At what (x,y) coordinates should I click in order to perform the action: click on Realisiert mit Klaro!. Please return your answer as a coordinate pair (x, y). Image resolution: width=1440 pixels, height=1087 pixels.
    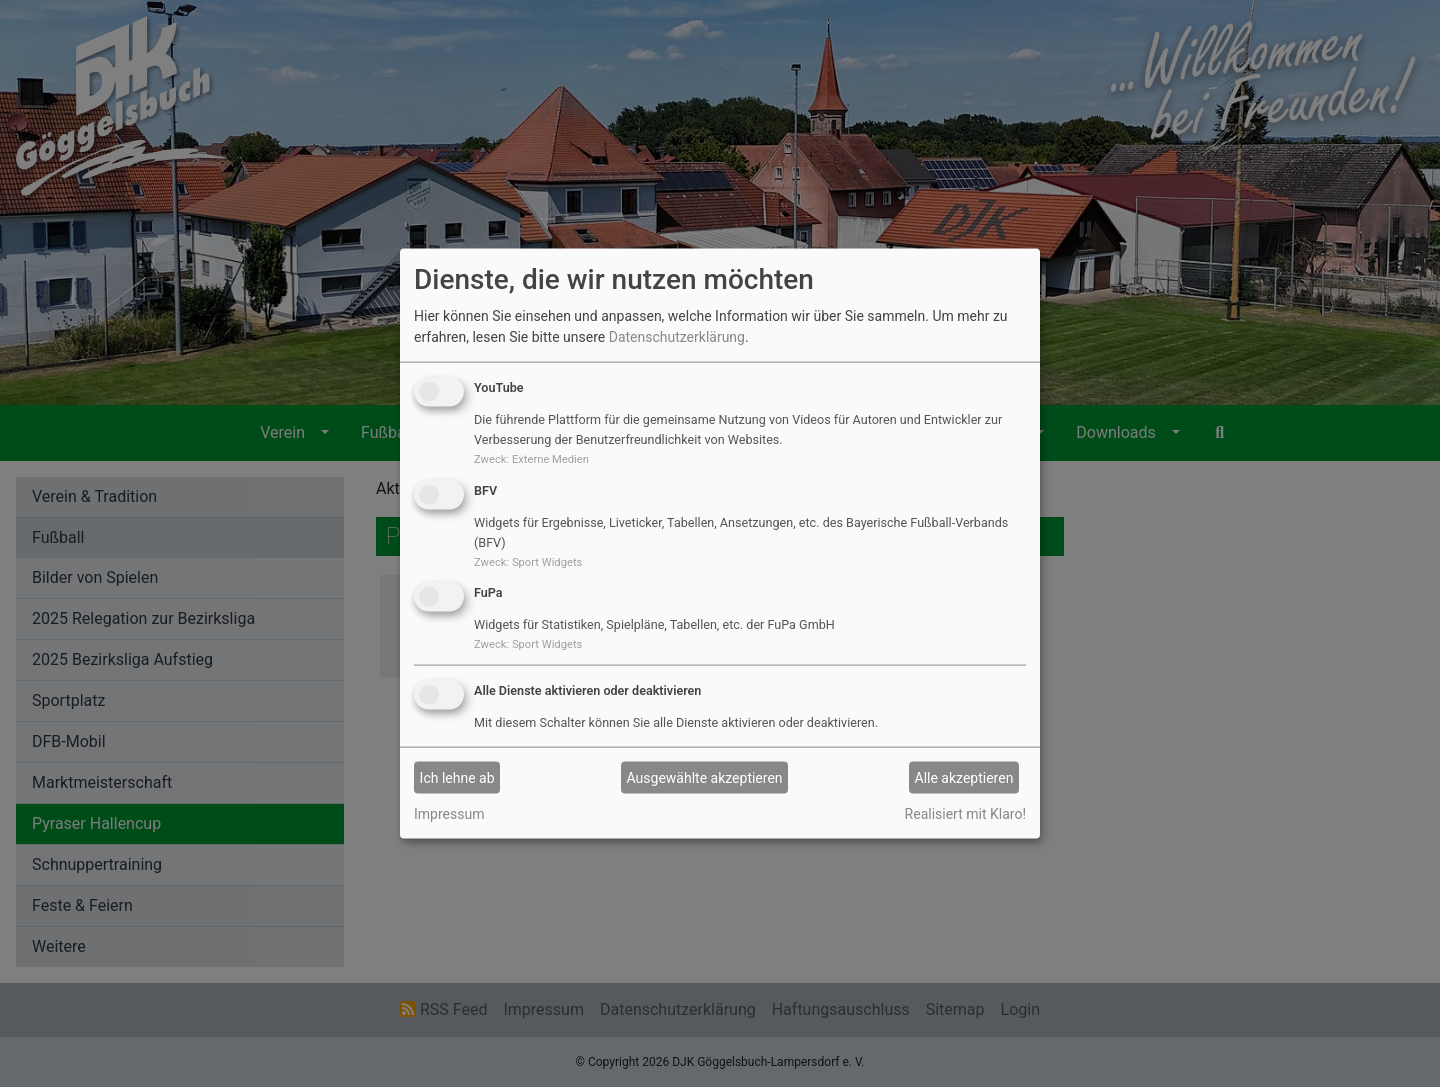
    Looking at the image, I should click on (965, 814).